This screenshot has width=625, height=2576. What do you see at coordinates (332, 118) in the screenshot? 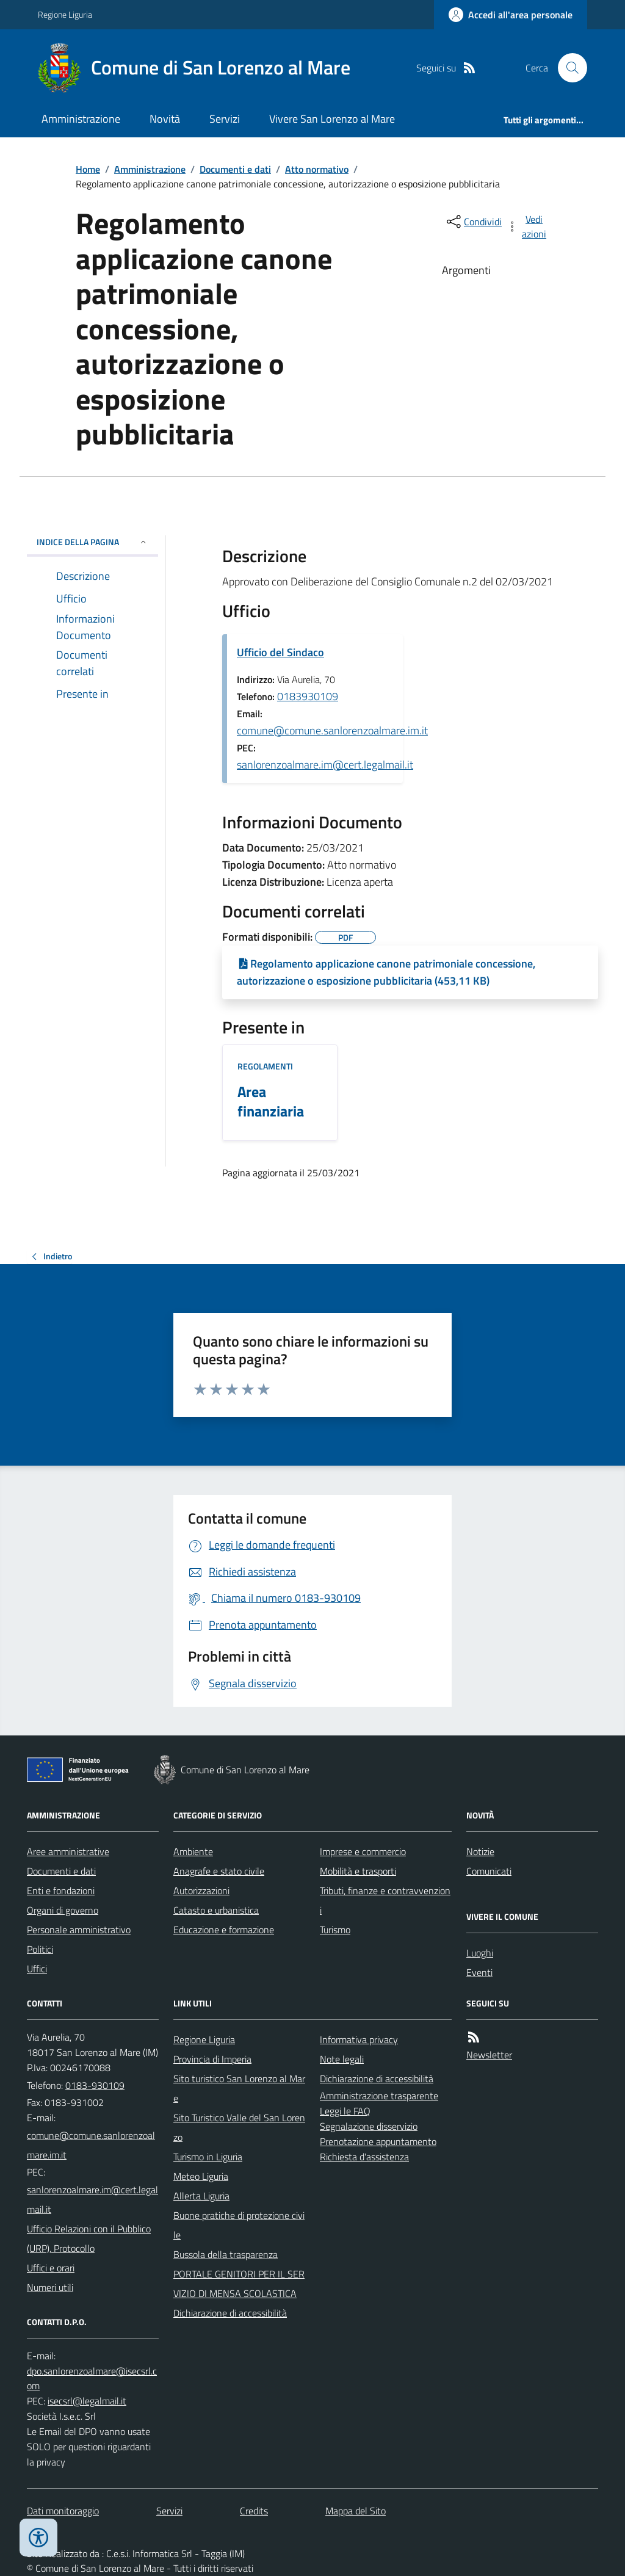
I see `Vivere San Lorenzo al Mare` at bounding box center [332, 118].